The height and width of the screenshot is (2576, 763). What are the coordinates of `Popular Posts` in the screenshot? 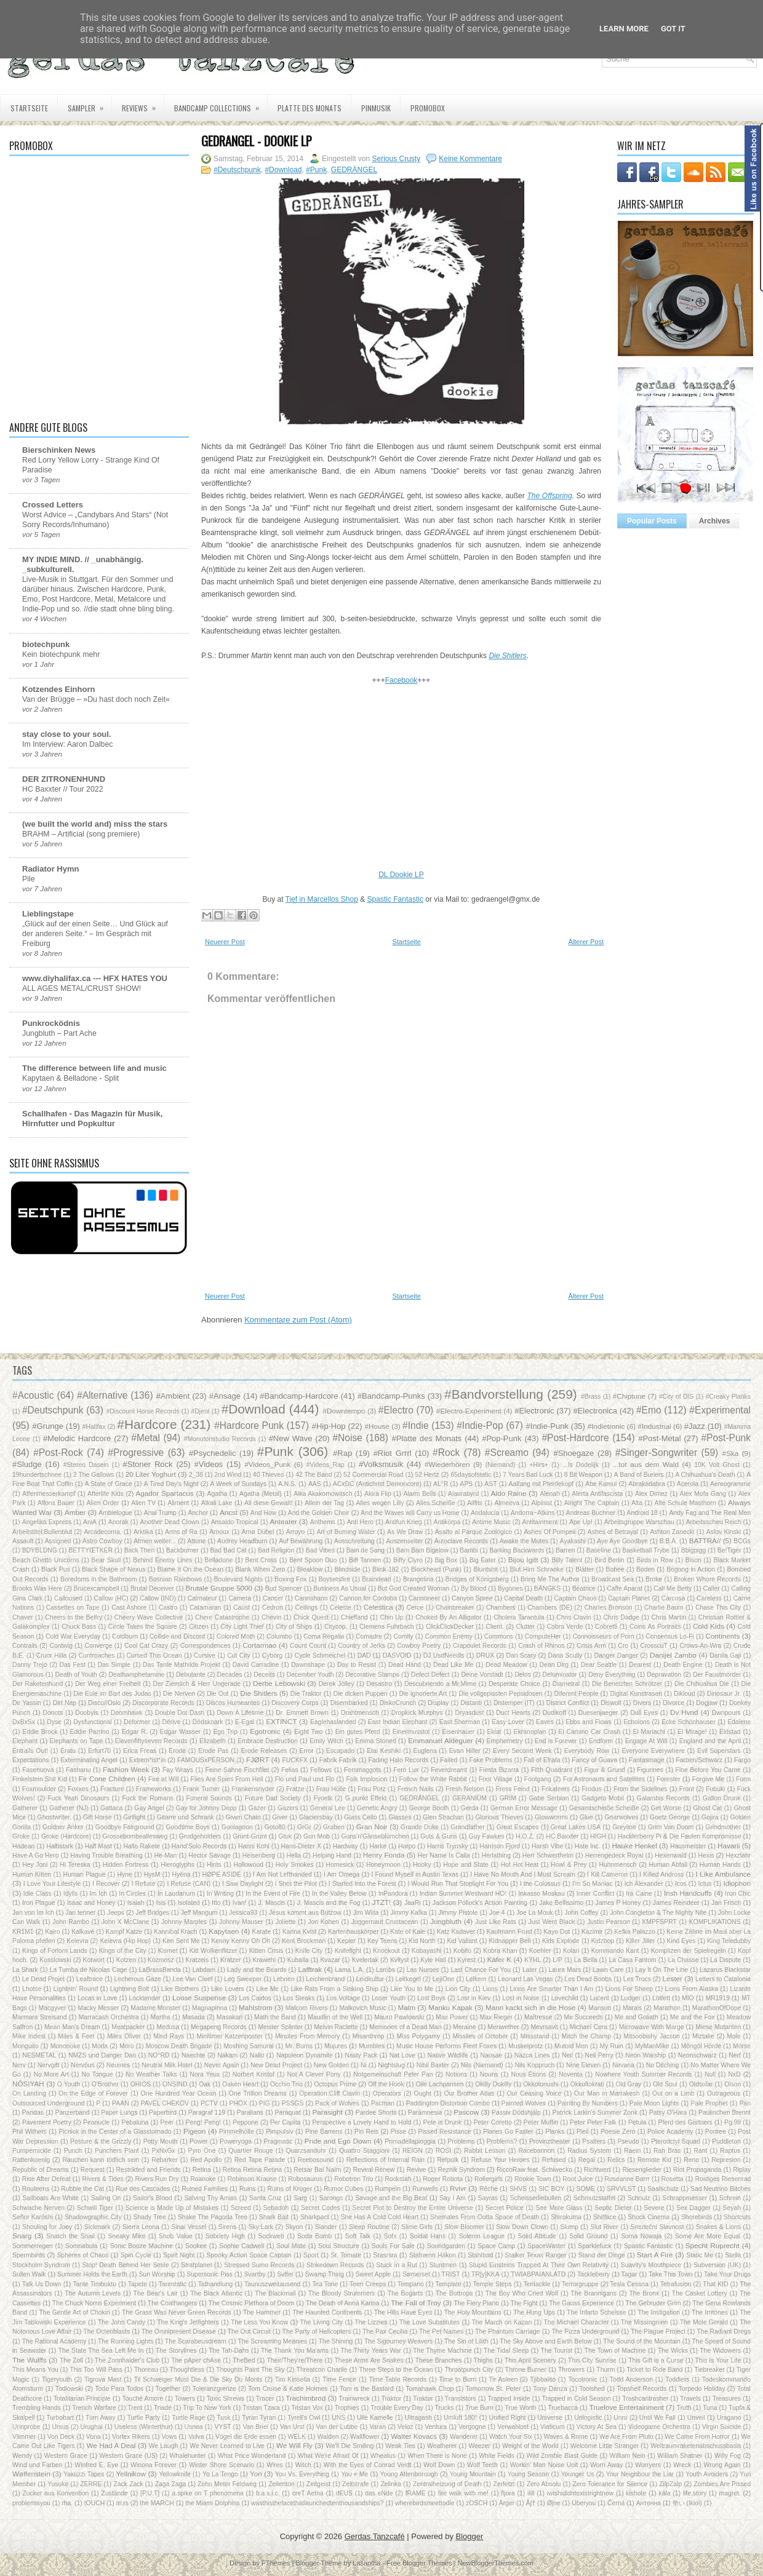 It's located at (652, 521).